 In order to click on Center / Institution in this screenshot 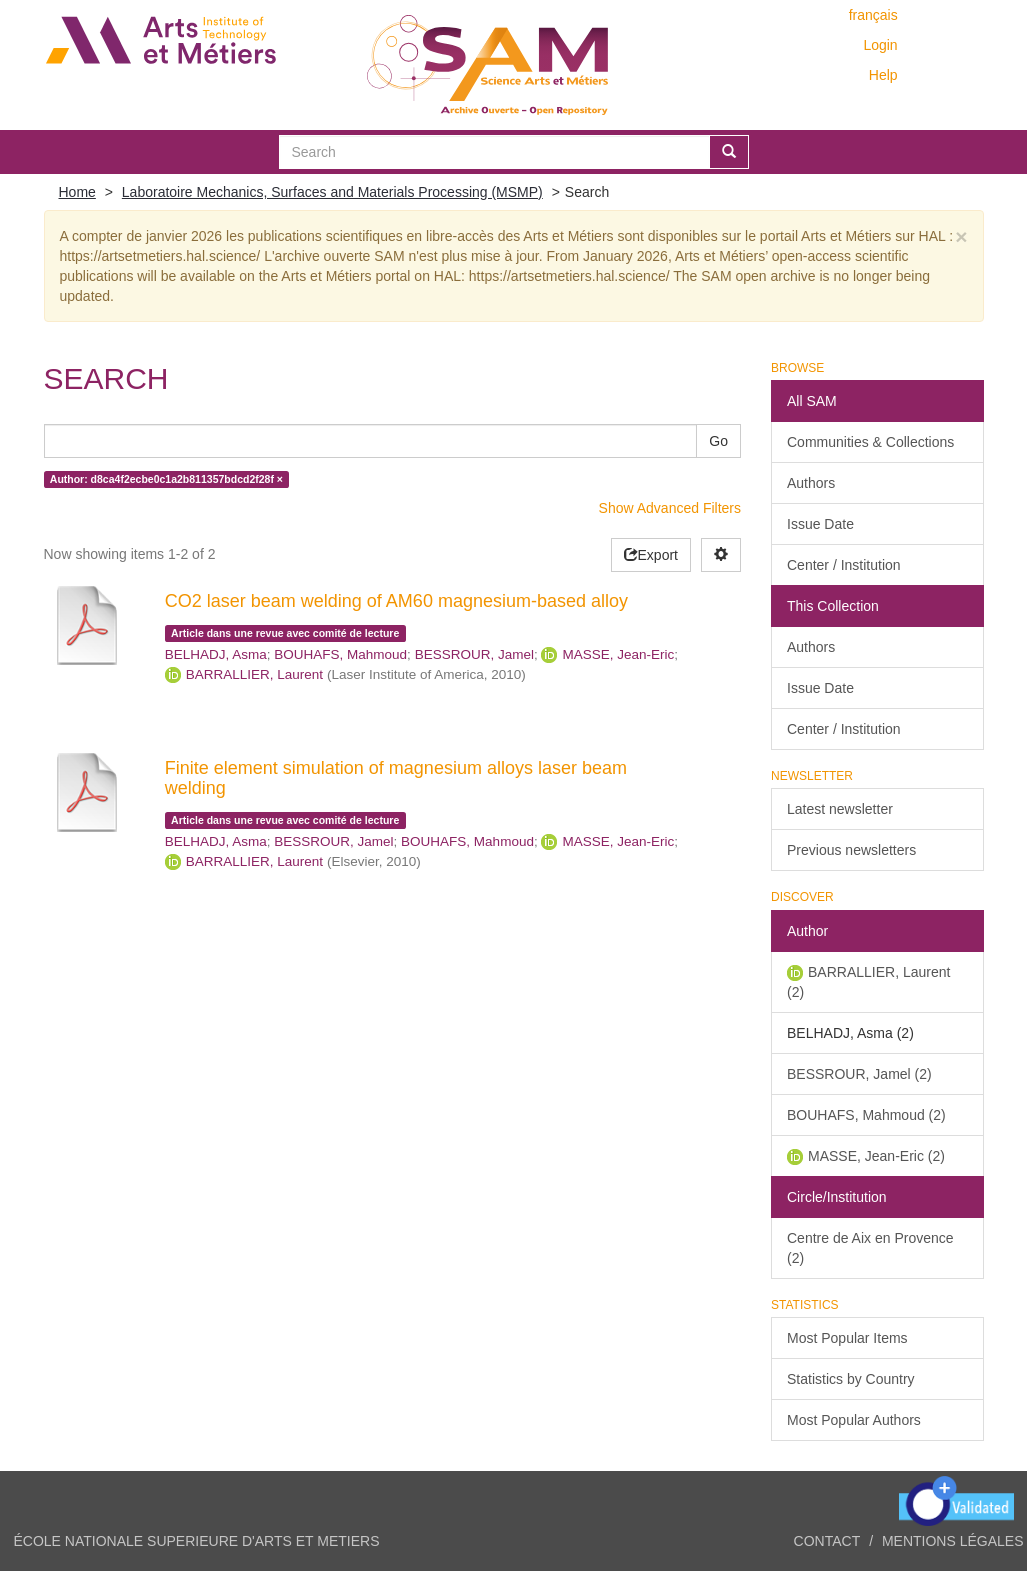, I will do `click(844, 565)`.